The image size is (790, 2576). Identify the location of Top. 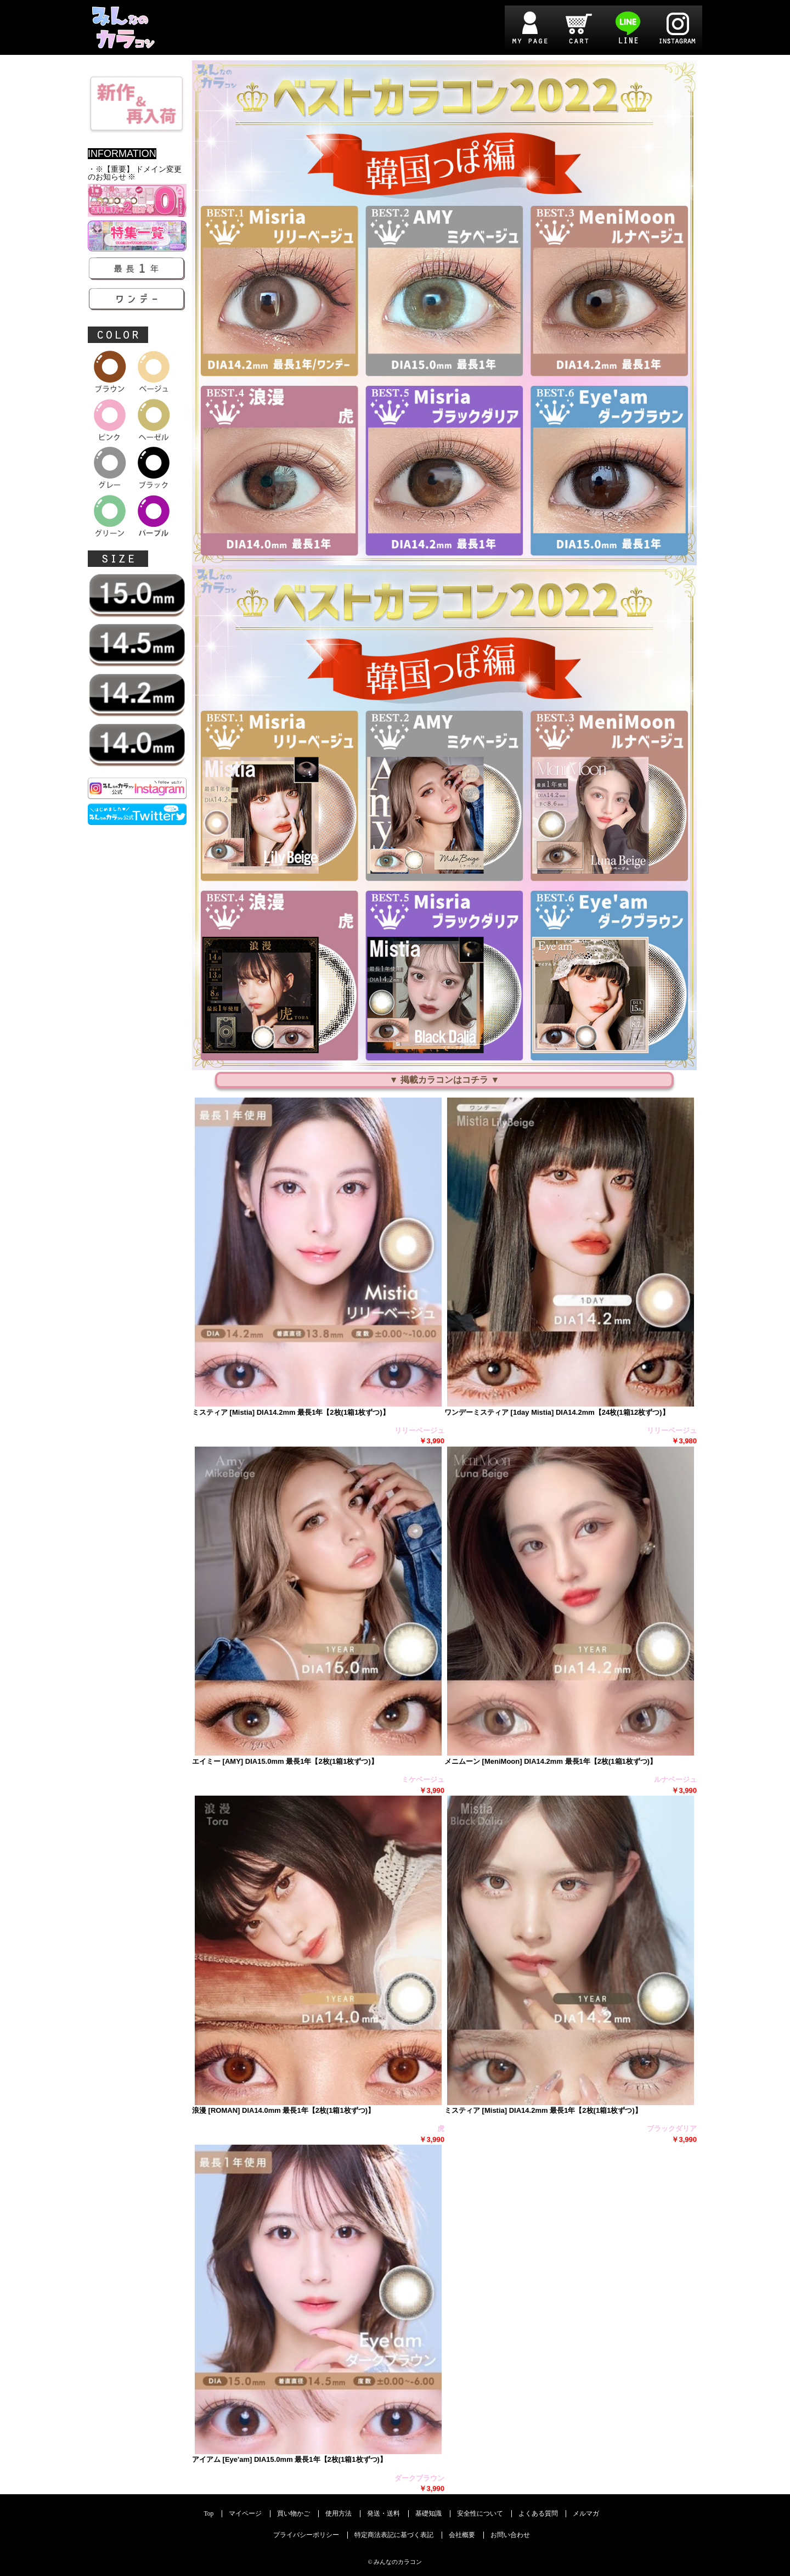
(209, 2513).